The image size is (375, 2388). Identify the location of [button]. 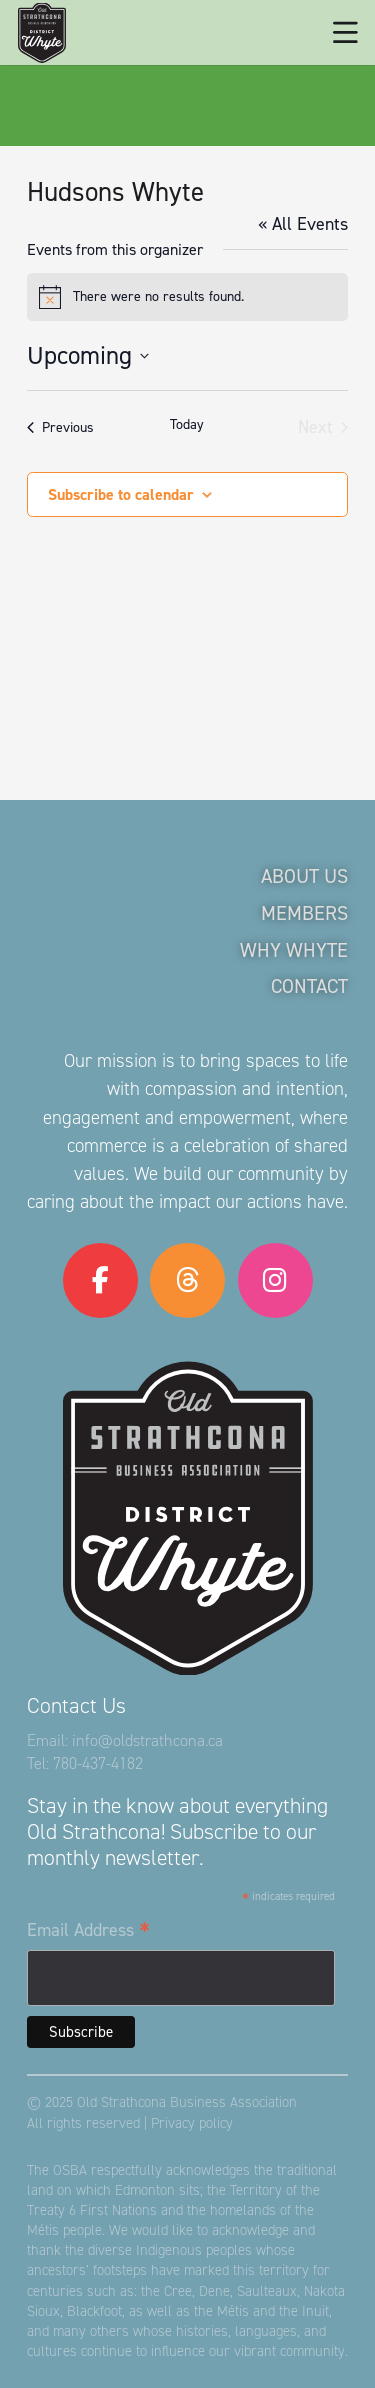
(345, 33).